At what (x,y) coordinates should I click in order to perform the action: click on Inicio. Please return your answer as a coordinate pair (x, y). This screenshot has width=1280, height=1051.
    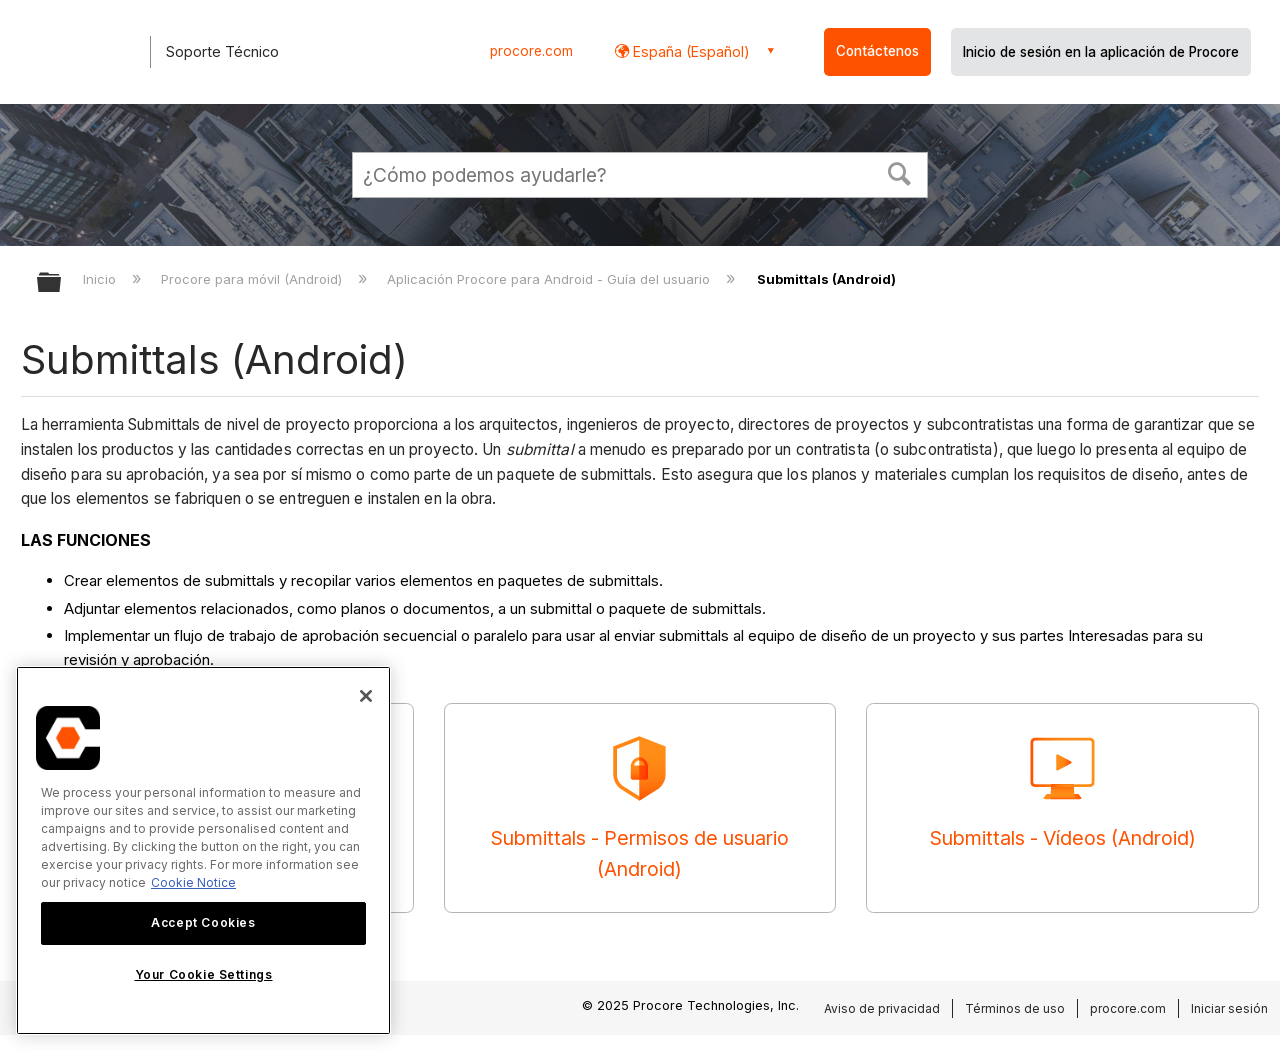
    Looking at the image, I should click on (101, 279).